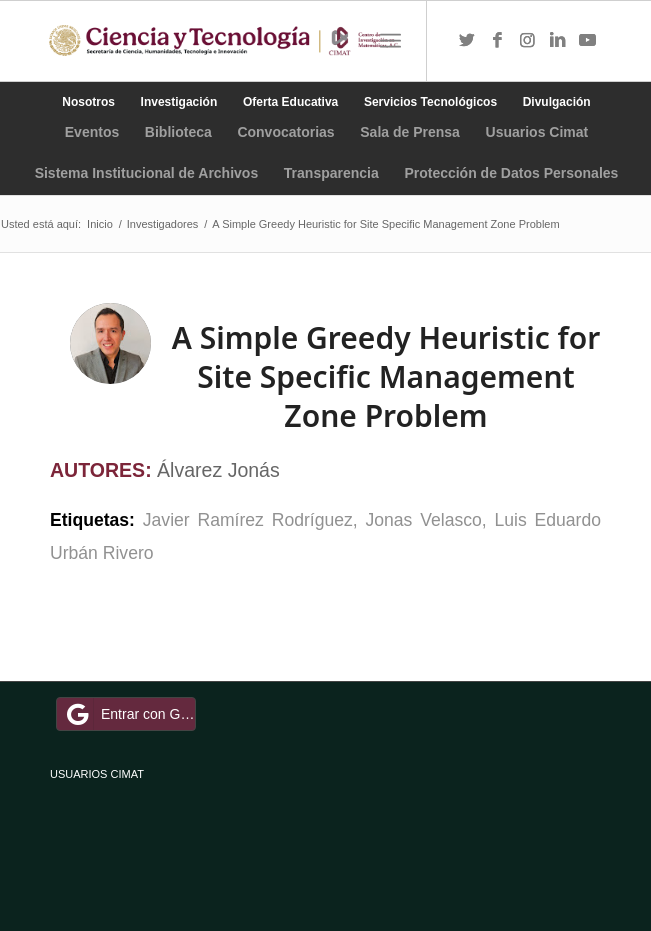  What do you see at coordinates (467, 41) in the screenshot?
I see `[Link to Twitter]` at bounding box center [467, 41].